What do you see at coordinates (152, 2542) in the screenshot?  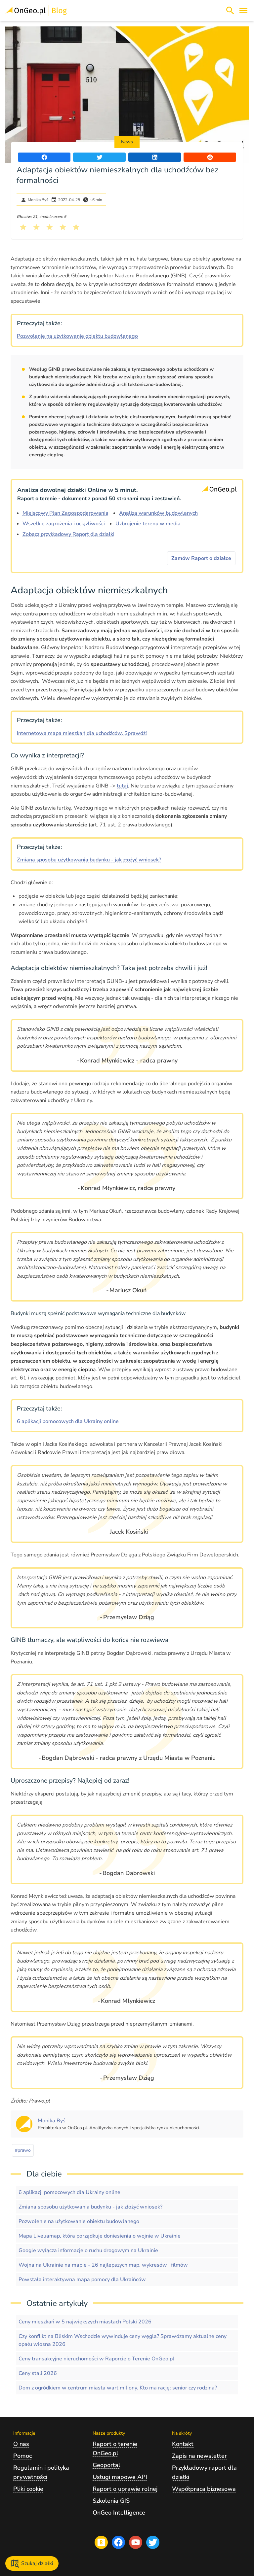 I see `[Przejdź na profil Ongeo.pl w portalu Twitter]` at bounding box center [152, 2542].